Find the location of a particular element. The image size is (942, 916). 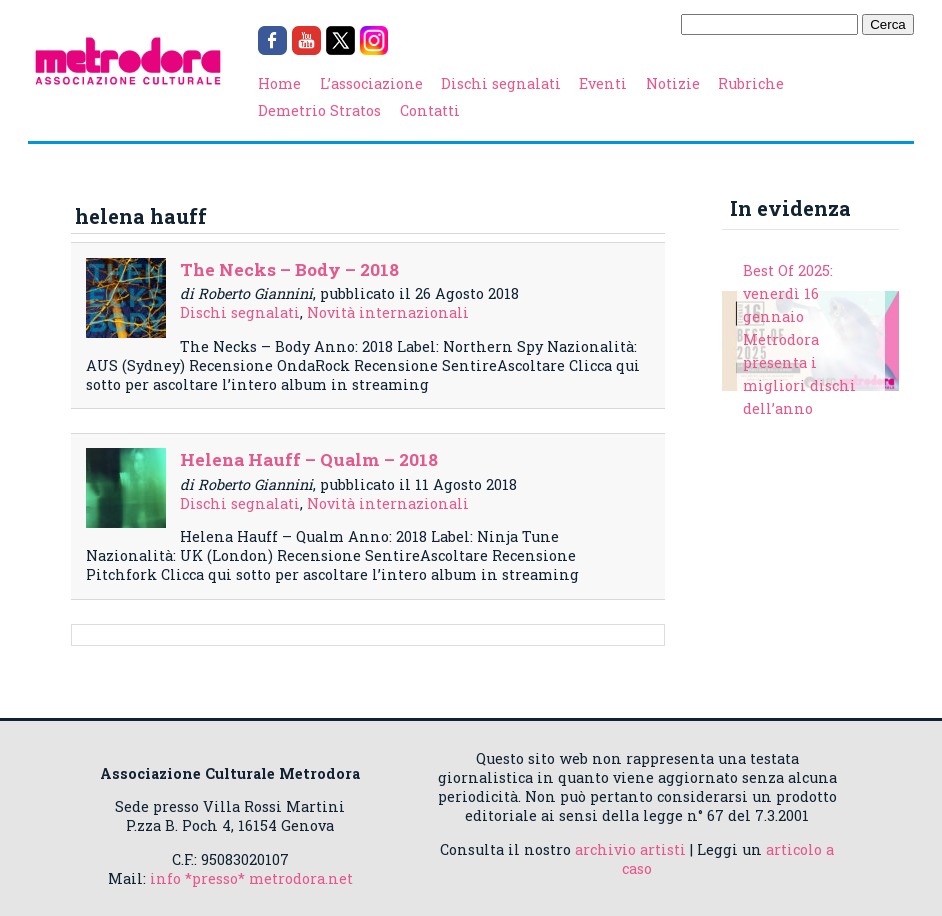

archivio artisti is located at coordinates (630, 849).